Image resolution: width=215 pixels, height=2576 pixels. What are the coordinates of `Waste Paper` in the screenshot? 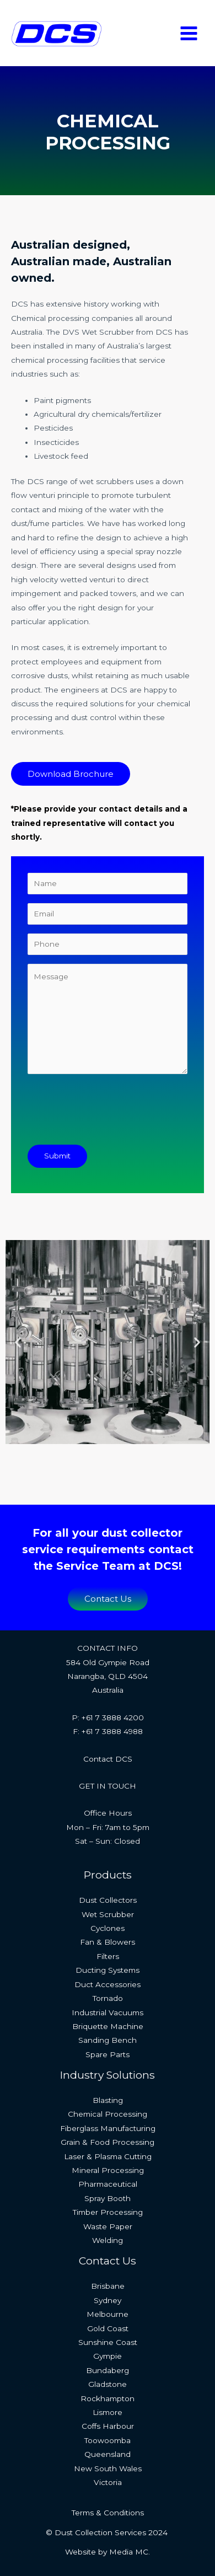 It's located at (107, 2226).